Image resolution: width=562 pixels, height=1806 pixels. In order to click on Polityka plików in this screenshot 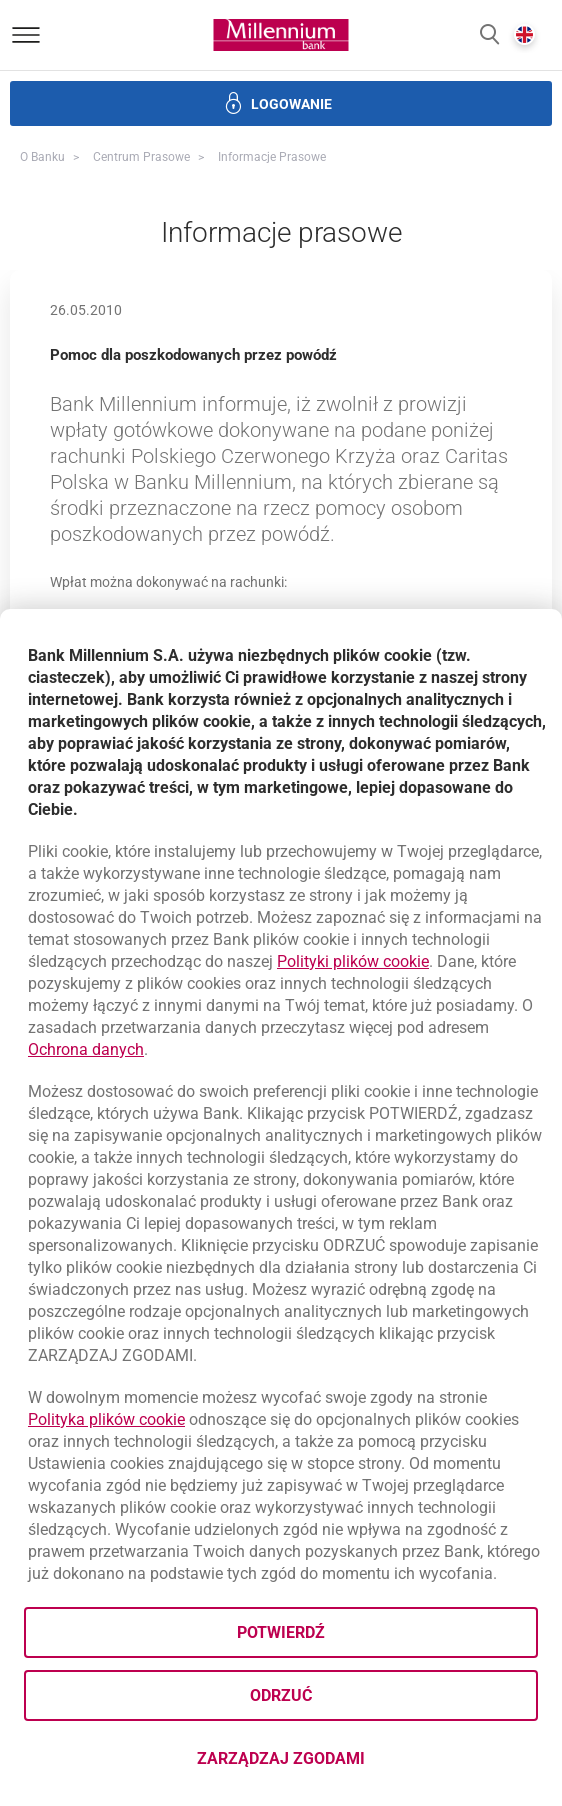, I will do `click(106, 1419)`.